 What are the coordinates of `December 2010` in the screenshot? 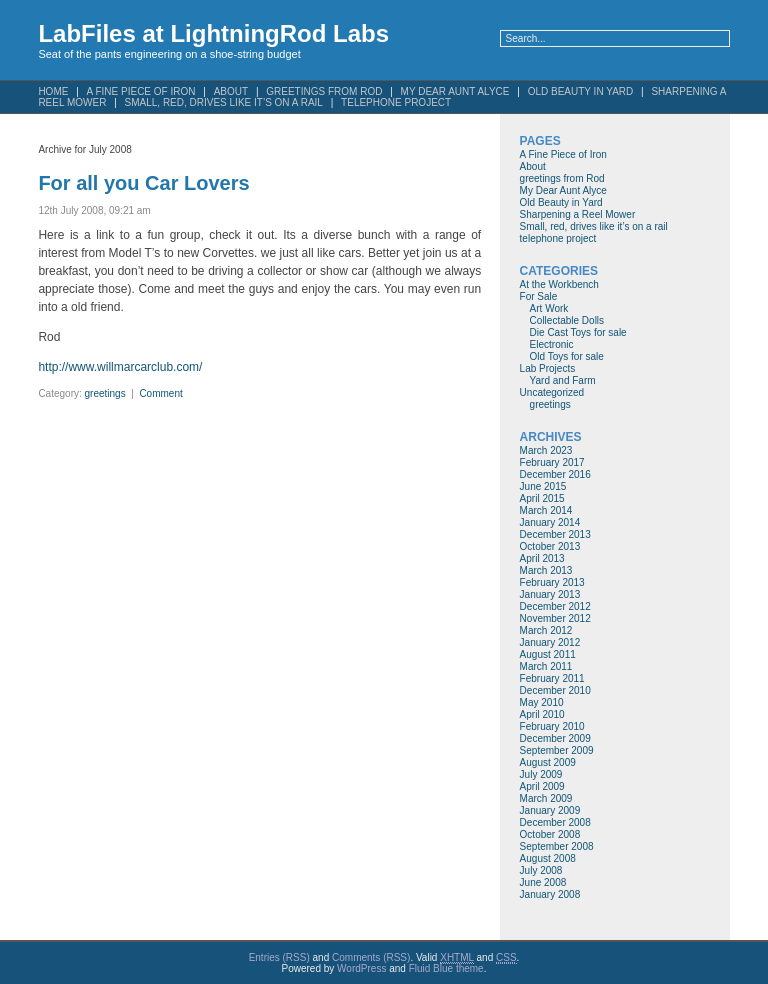 It's located at (555, 690).